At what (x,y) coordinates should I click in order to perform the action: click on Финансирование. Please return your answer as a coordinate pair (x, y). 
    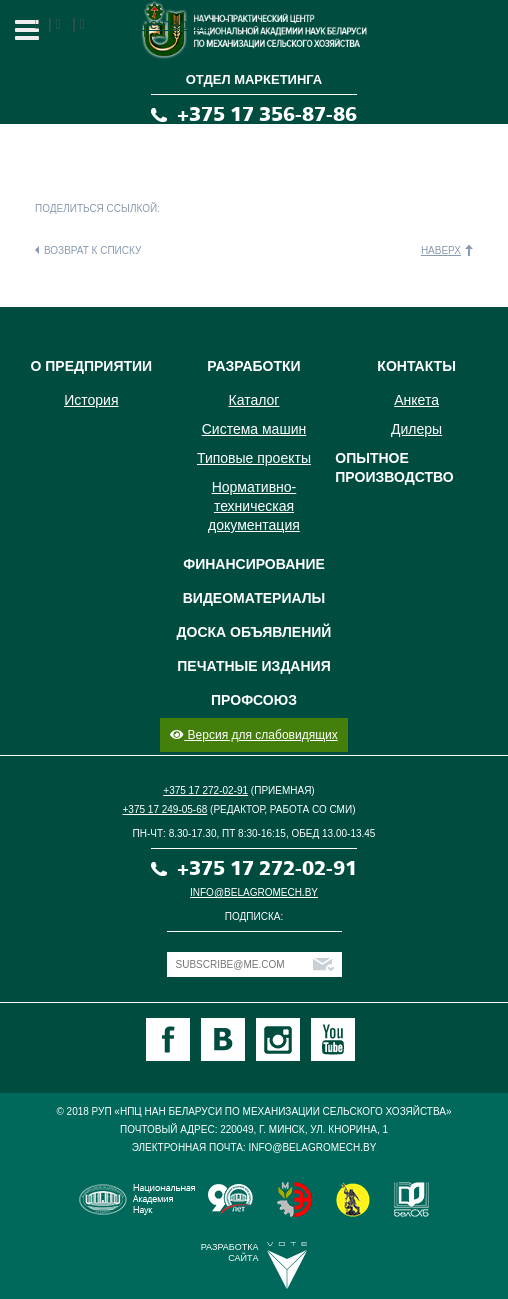
    Looking at the image, I should click on (254, 564).